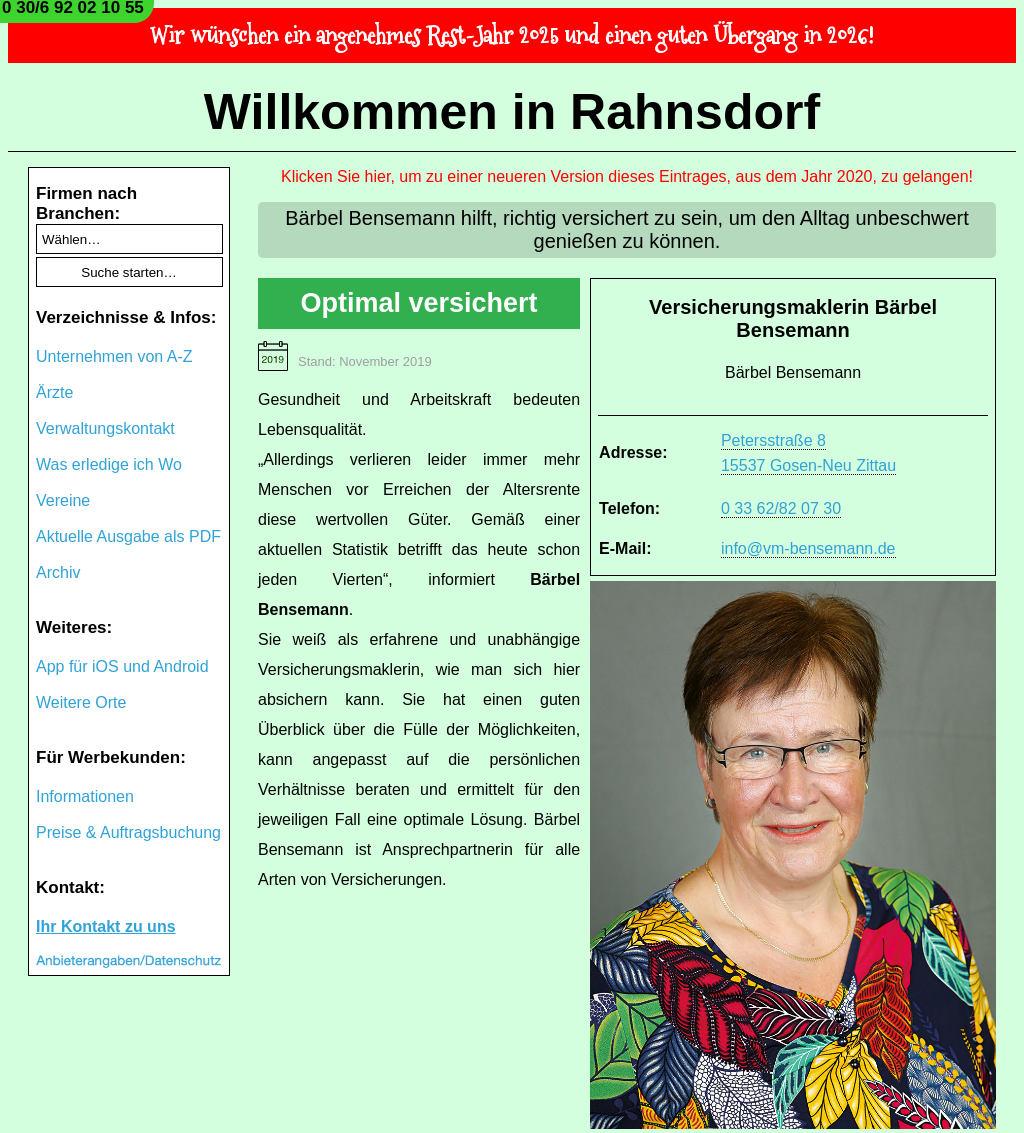 The height and width of the screenshot is (1133, 1024). I want to click on info@vm-bensemann.de, so click(808, 548).